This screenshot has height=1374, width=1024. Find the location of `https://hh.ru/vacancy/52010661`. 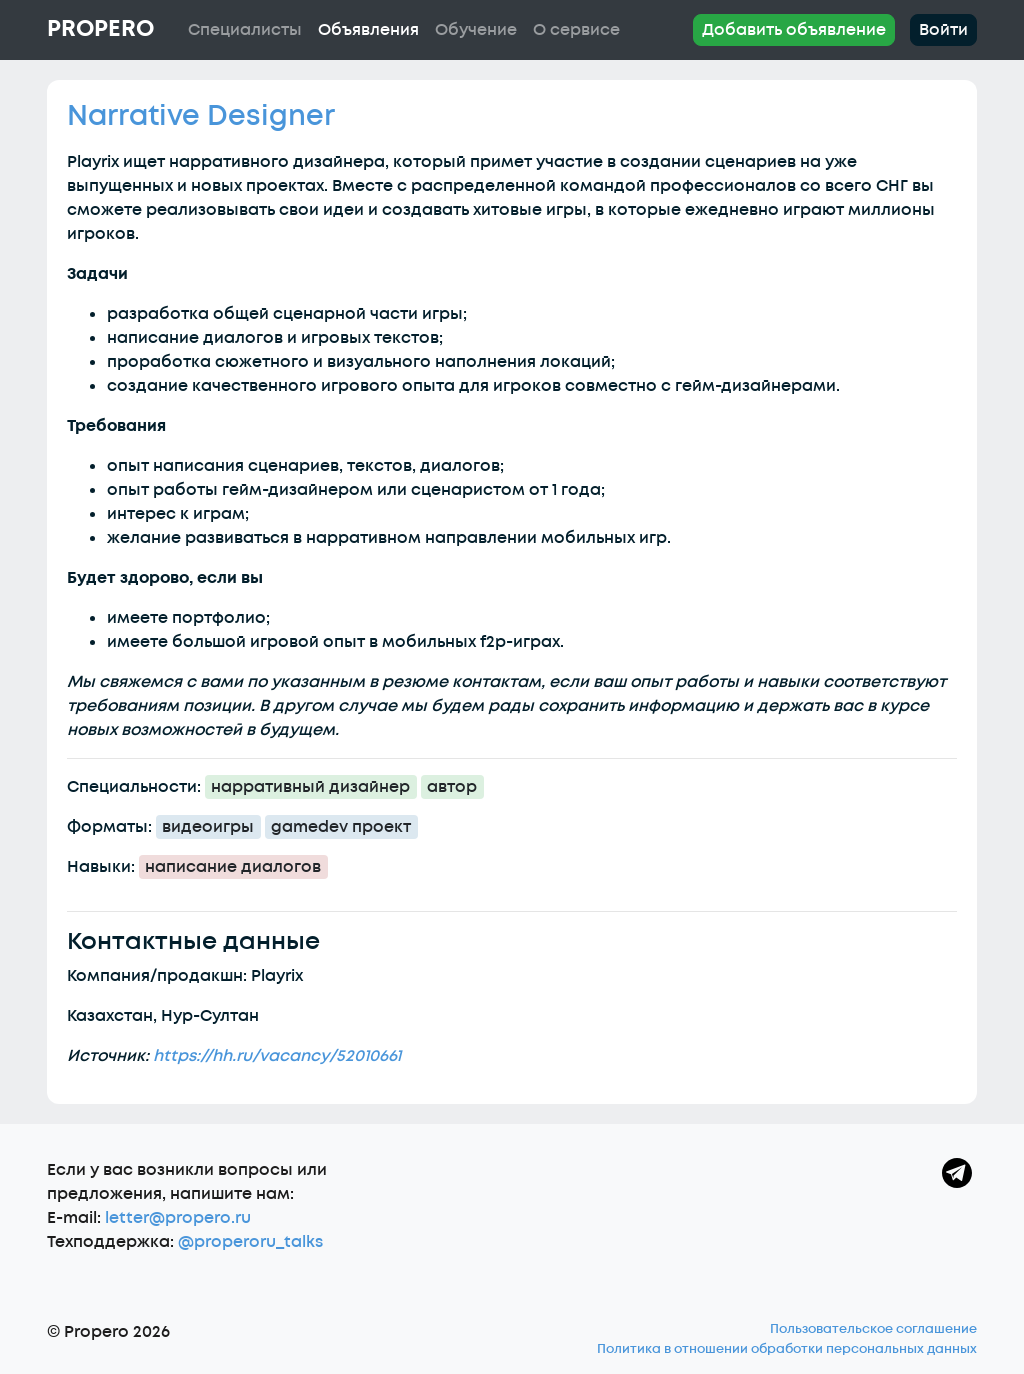

https://hh.ru/vacancy/52010661 is located at coordinates (277, 1056).